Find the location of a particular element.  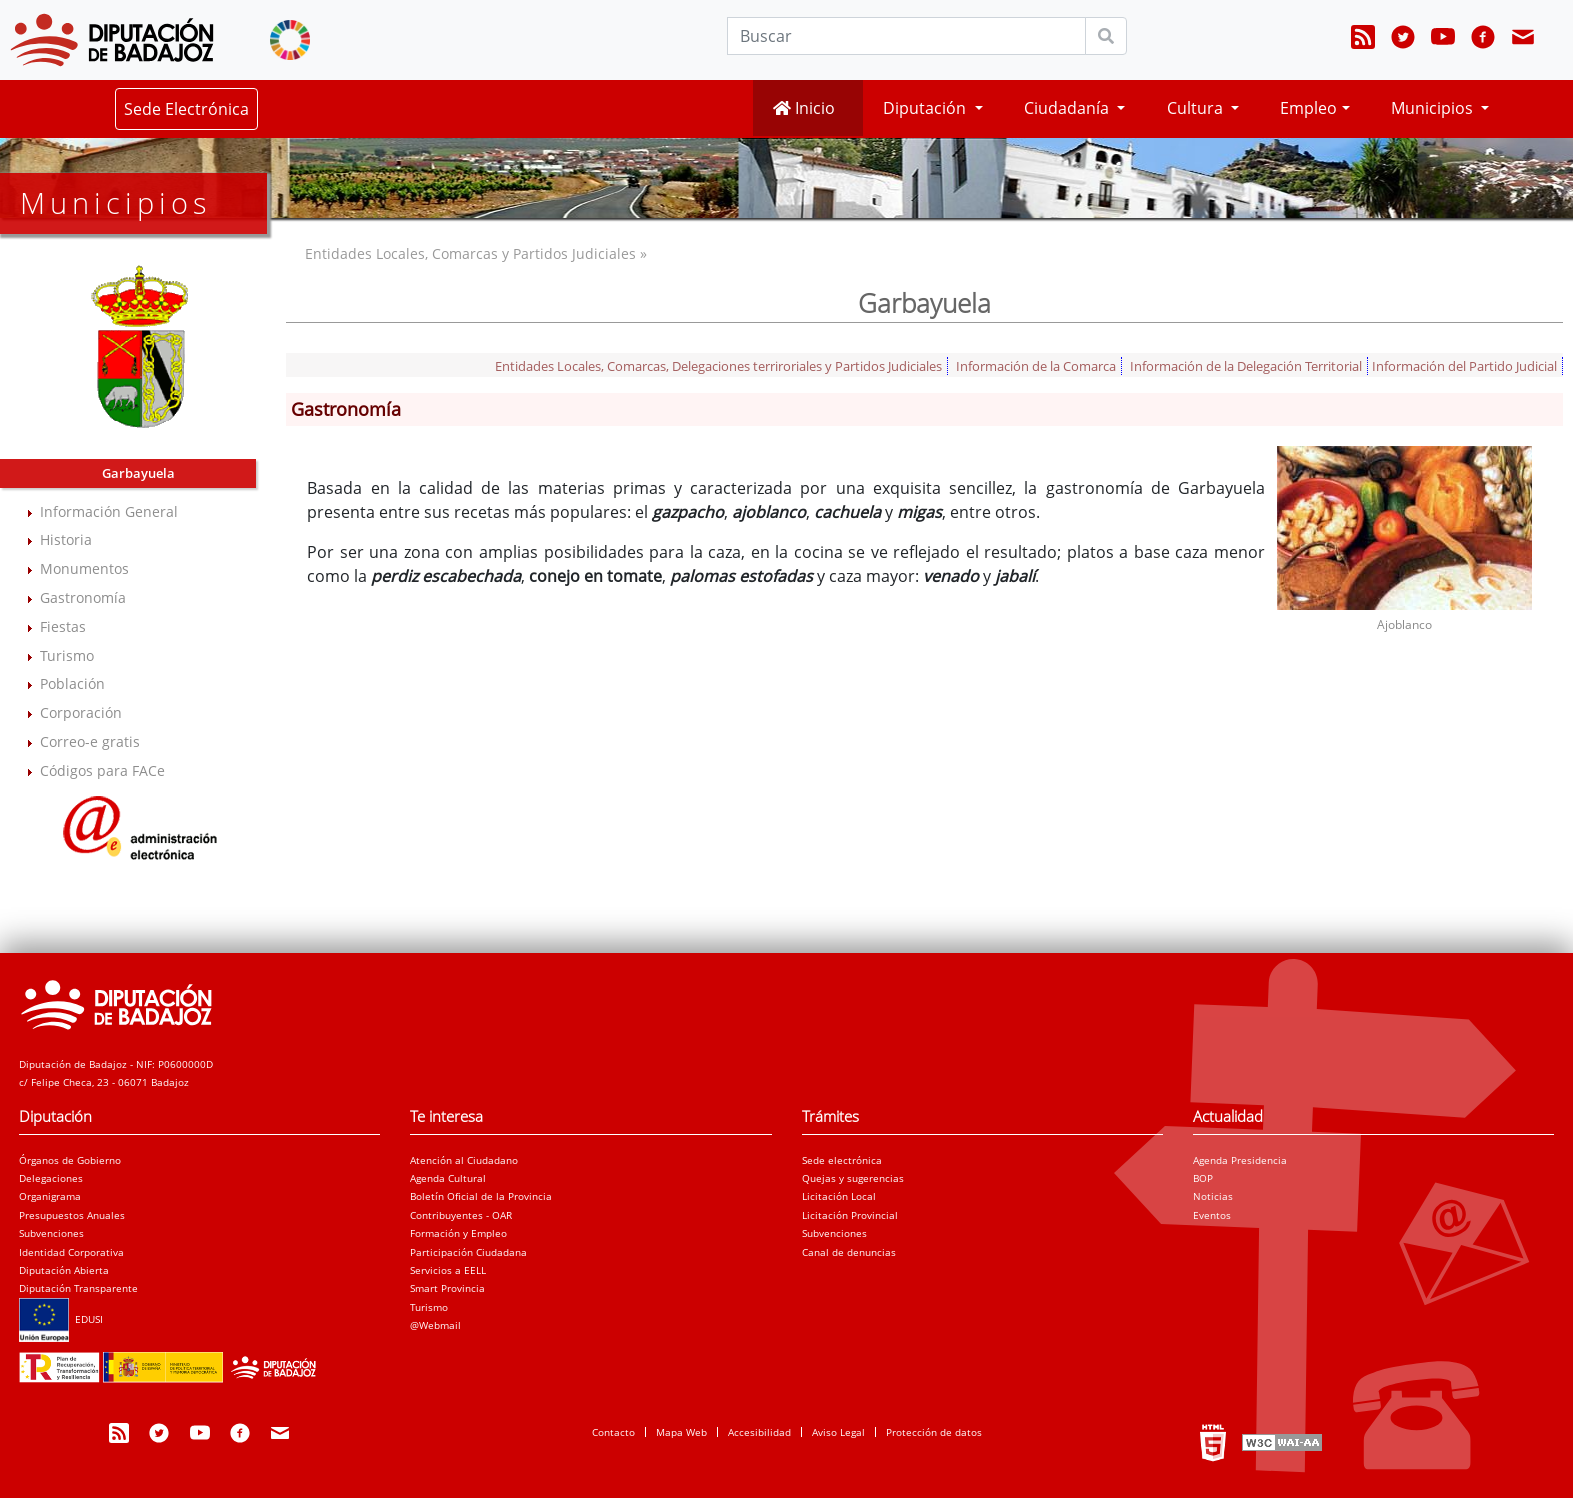

Licitación Provincial is located at coordinates (850, 1215).